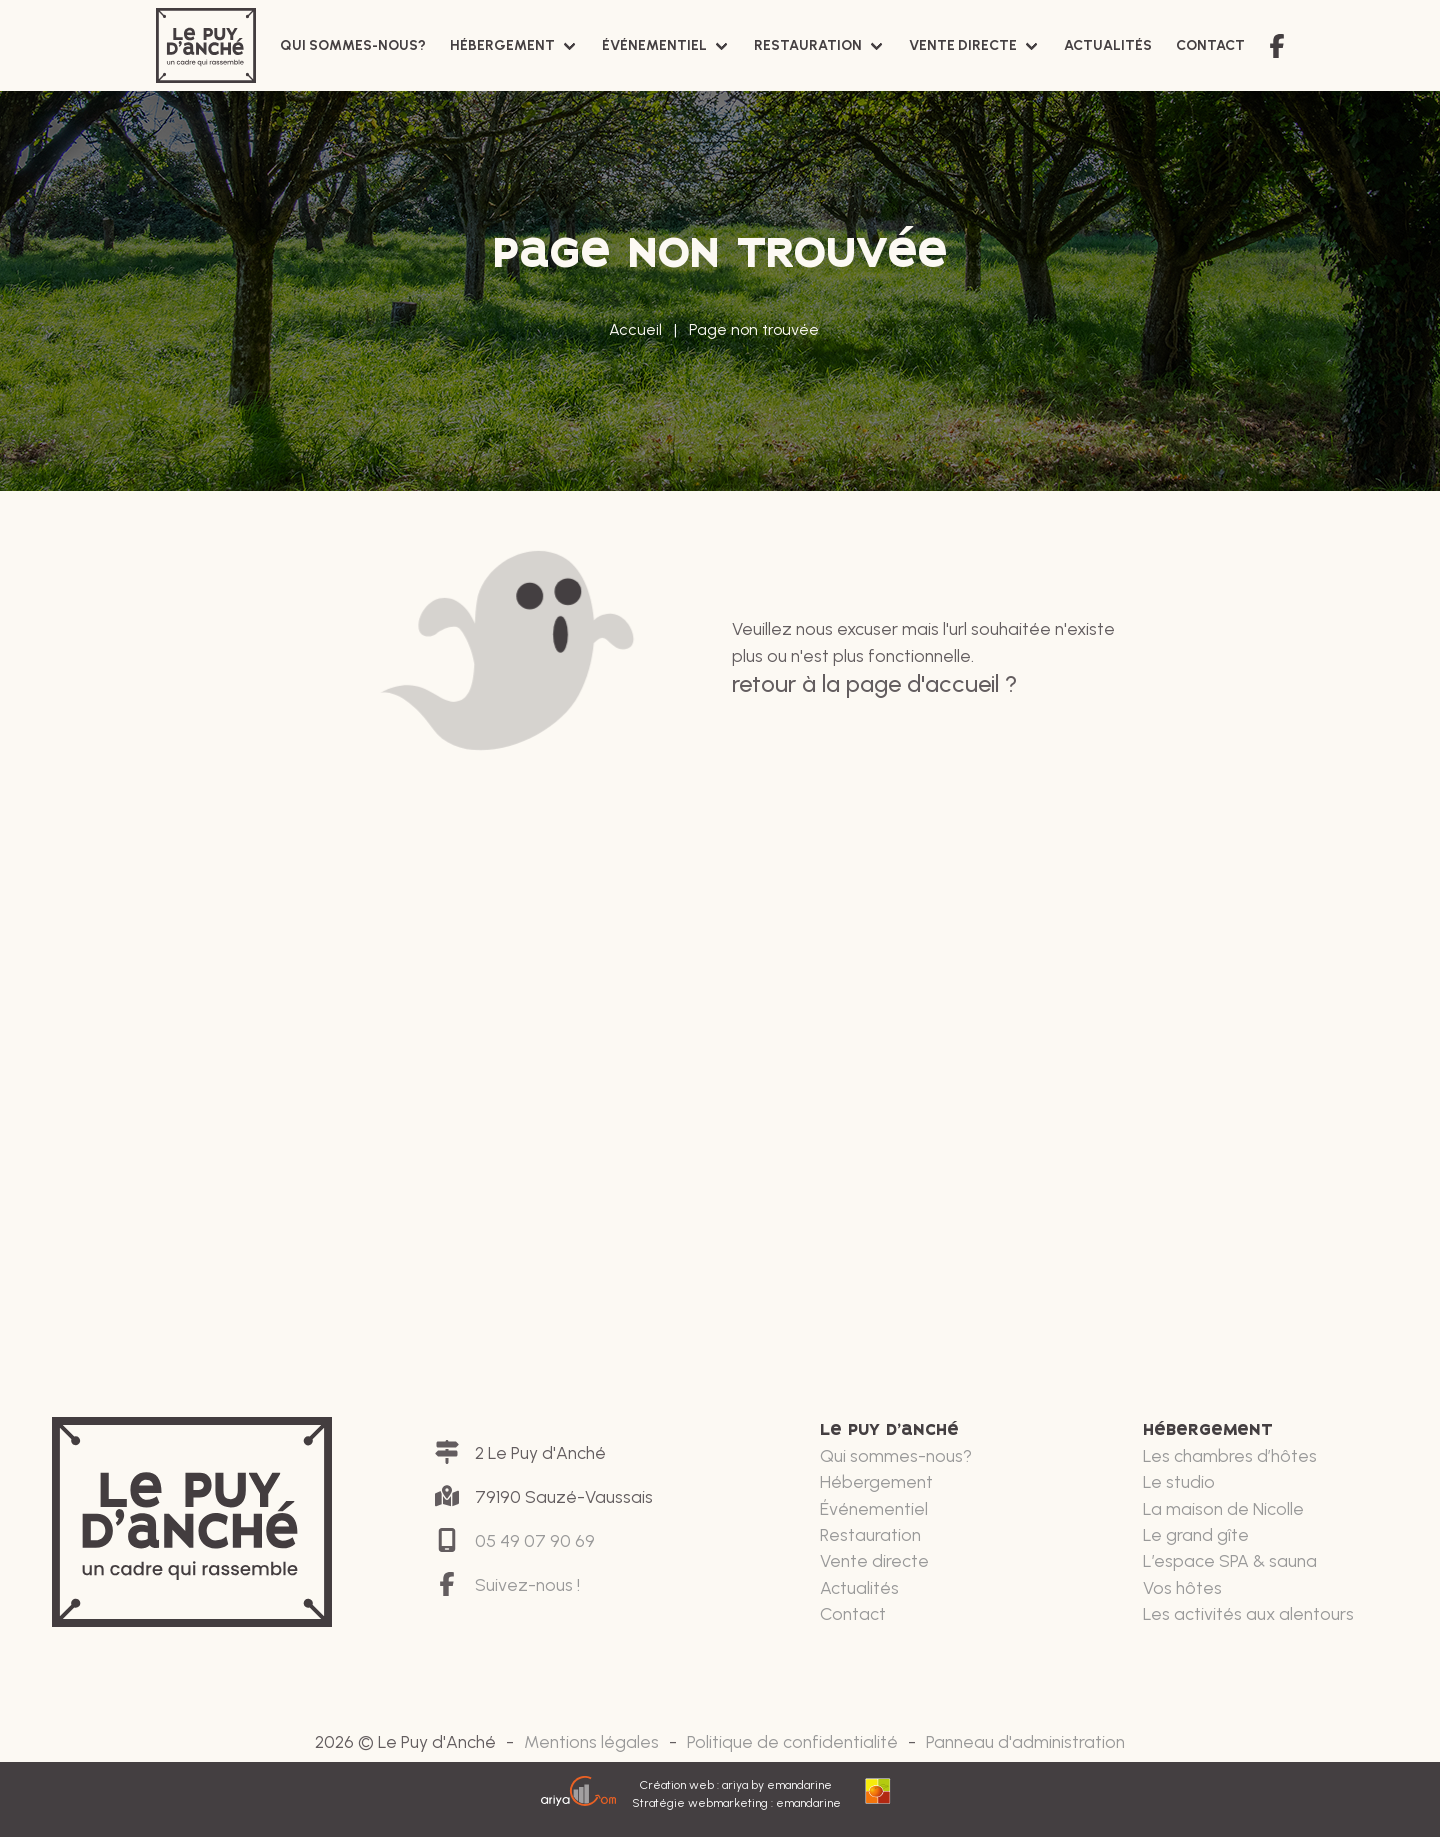  Describe the element at coordinates (1179, 1481) in the screenshot. I see `Le studio` at that location.